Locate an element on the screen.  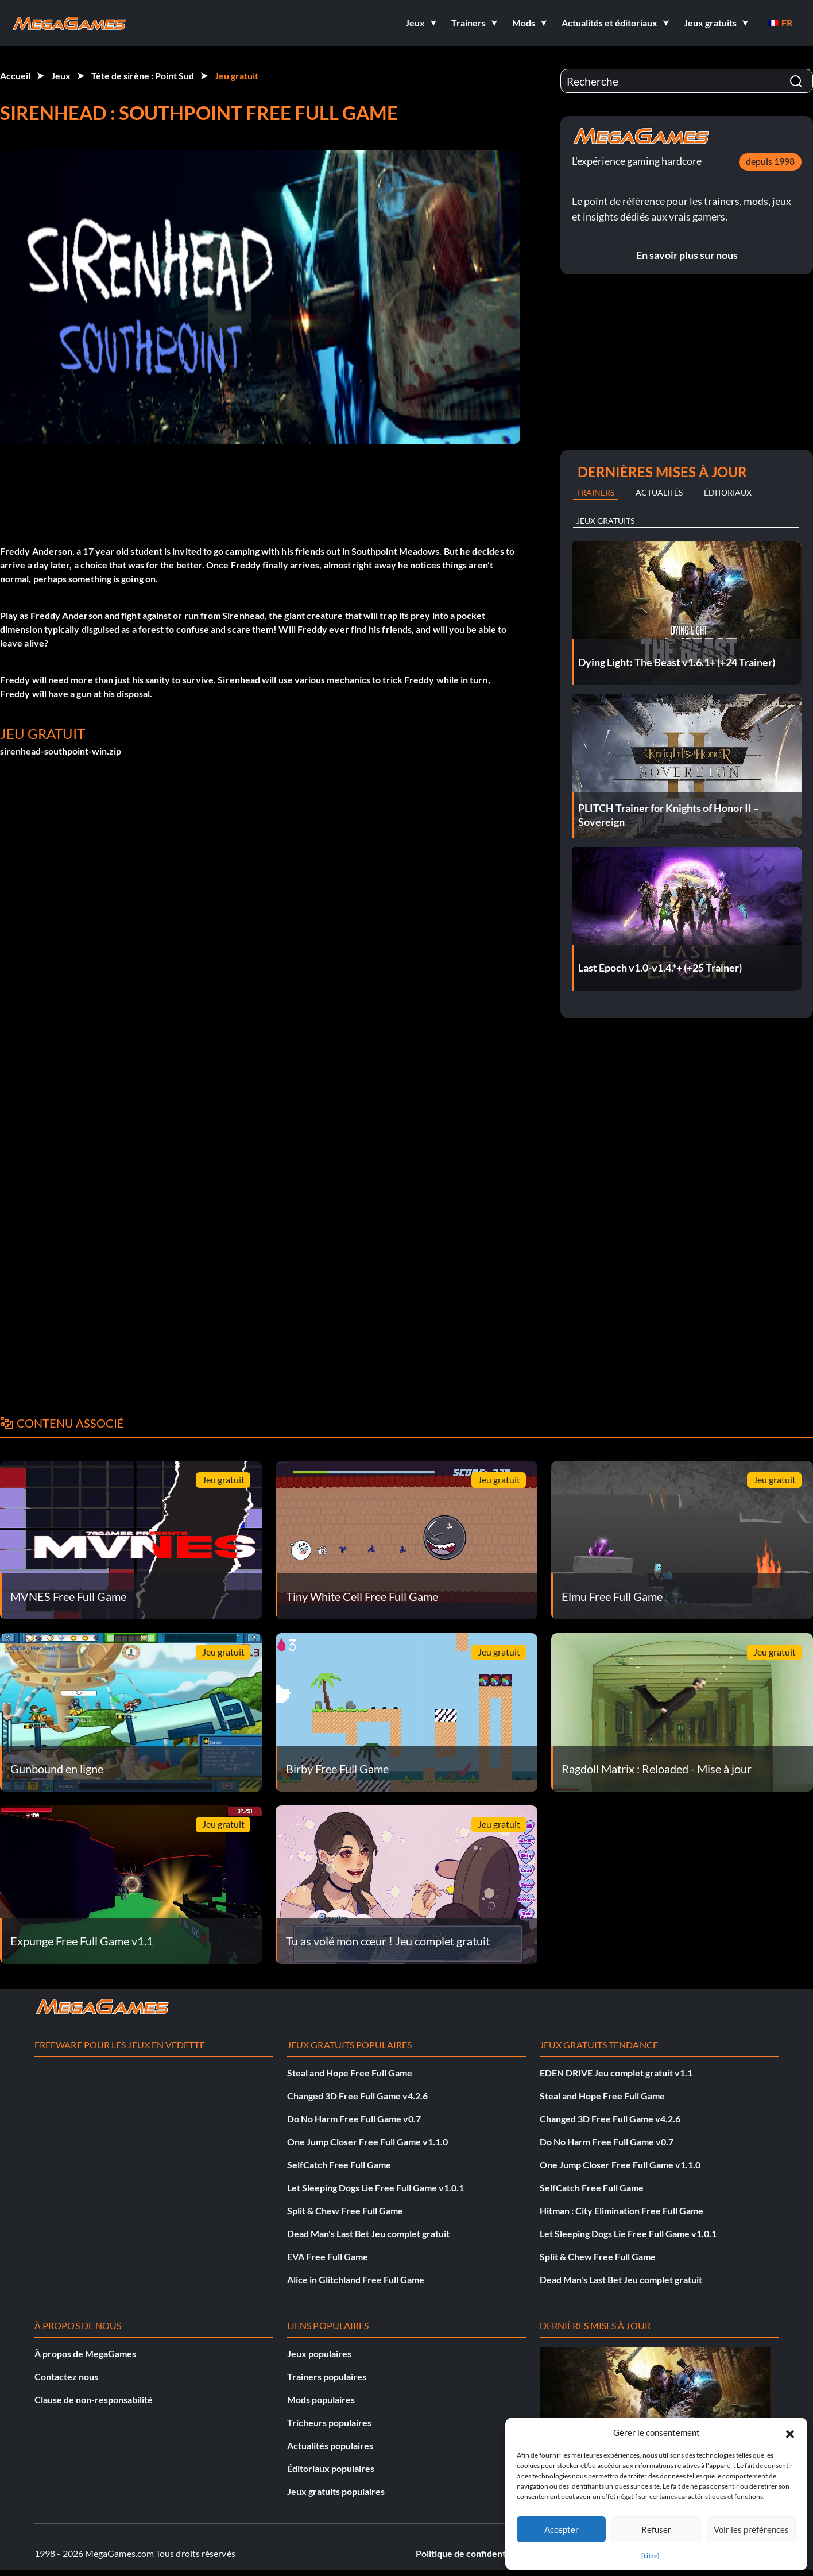
Trainers [tab] is located at coordinates (595, 492).